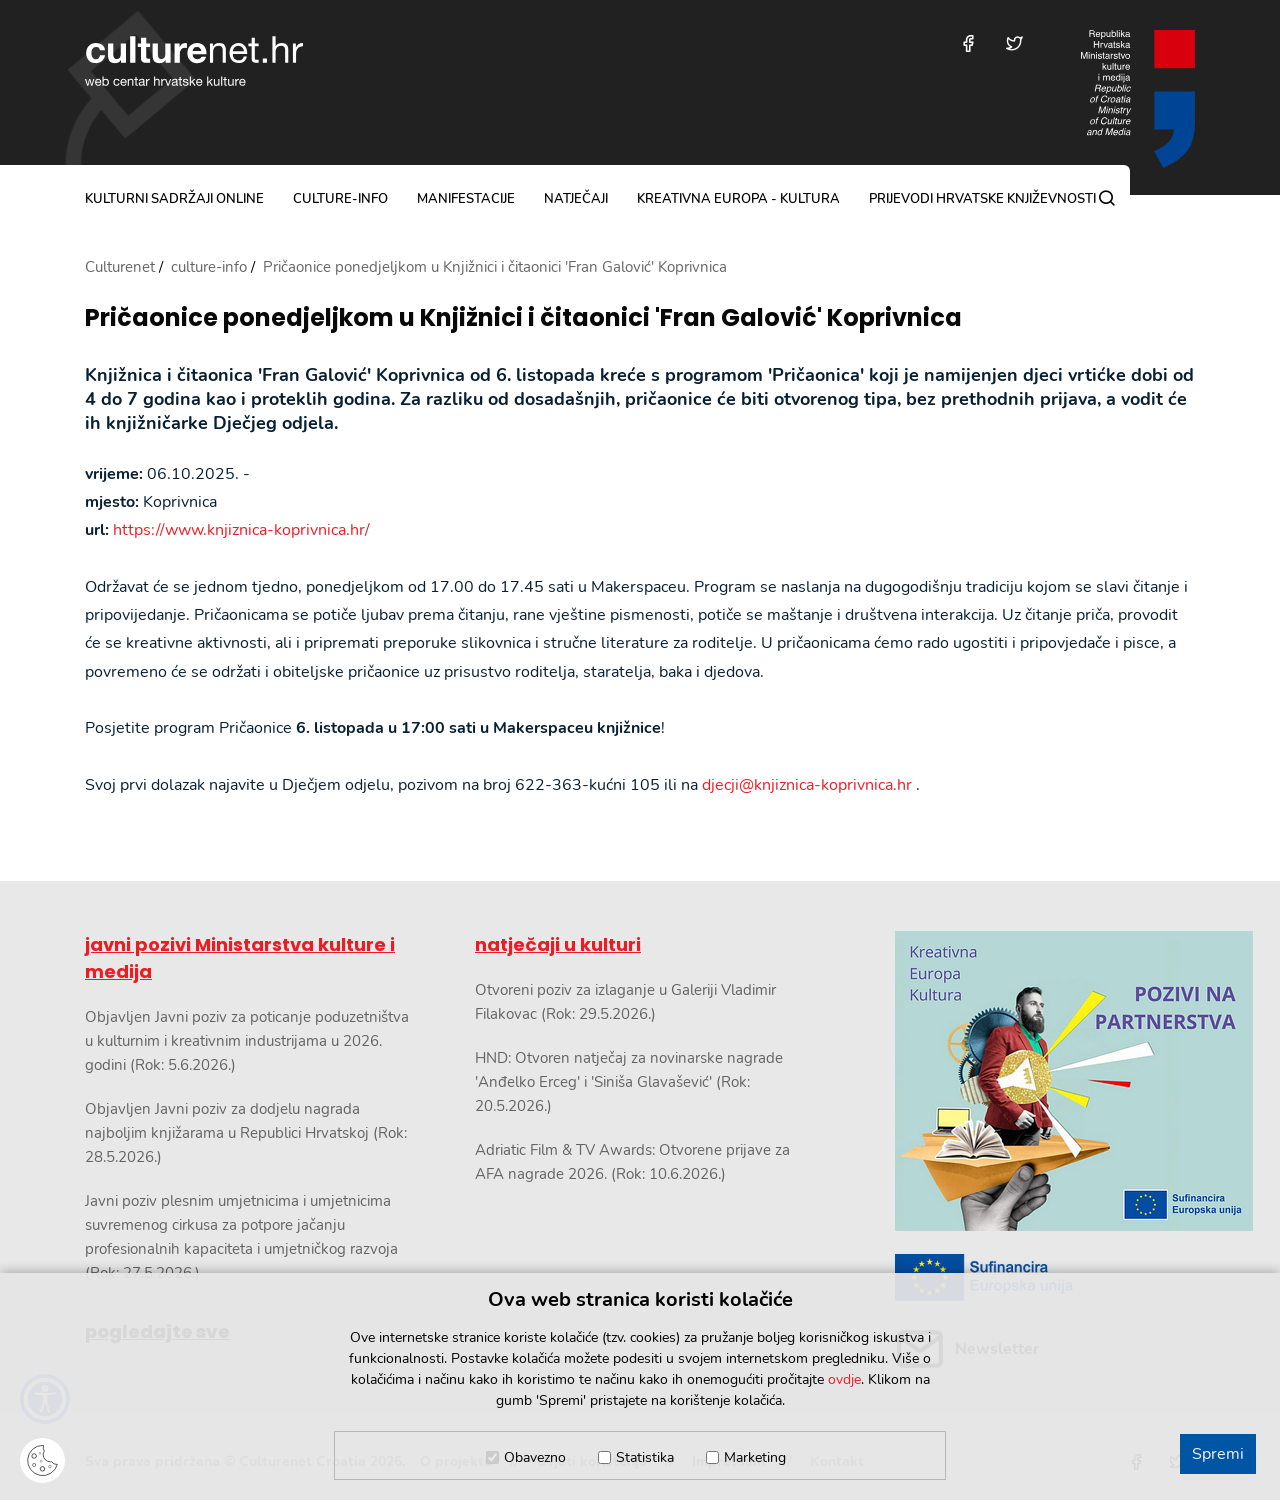  What do you see at coordinates (1014, 43) in the screenshot?
I see `[Posjetite nas na Twitteru]` at bounding box center [1014, 43].